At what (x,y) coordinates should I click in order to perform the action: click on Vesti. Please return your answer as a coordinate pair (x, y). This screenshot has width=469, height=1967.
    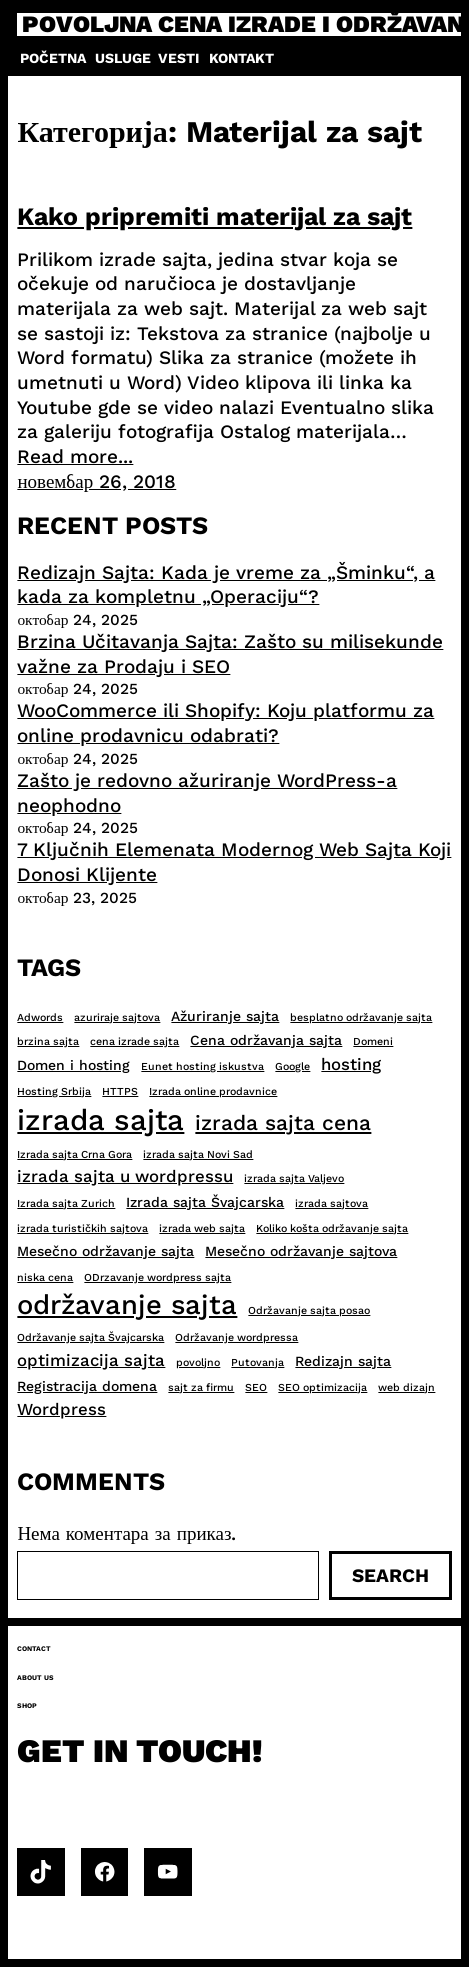
    Looking at the image, I should click on (178, 58).